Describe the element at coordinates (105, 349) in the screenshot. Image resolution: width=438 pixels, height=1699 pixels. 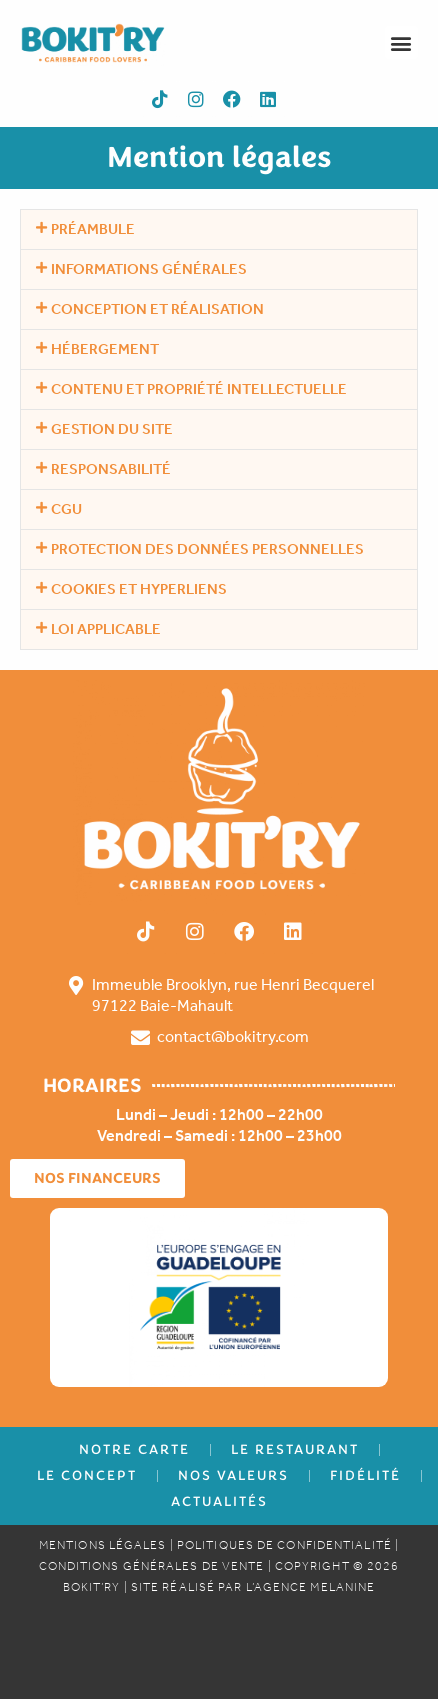
I see `Hébergement` at that location.